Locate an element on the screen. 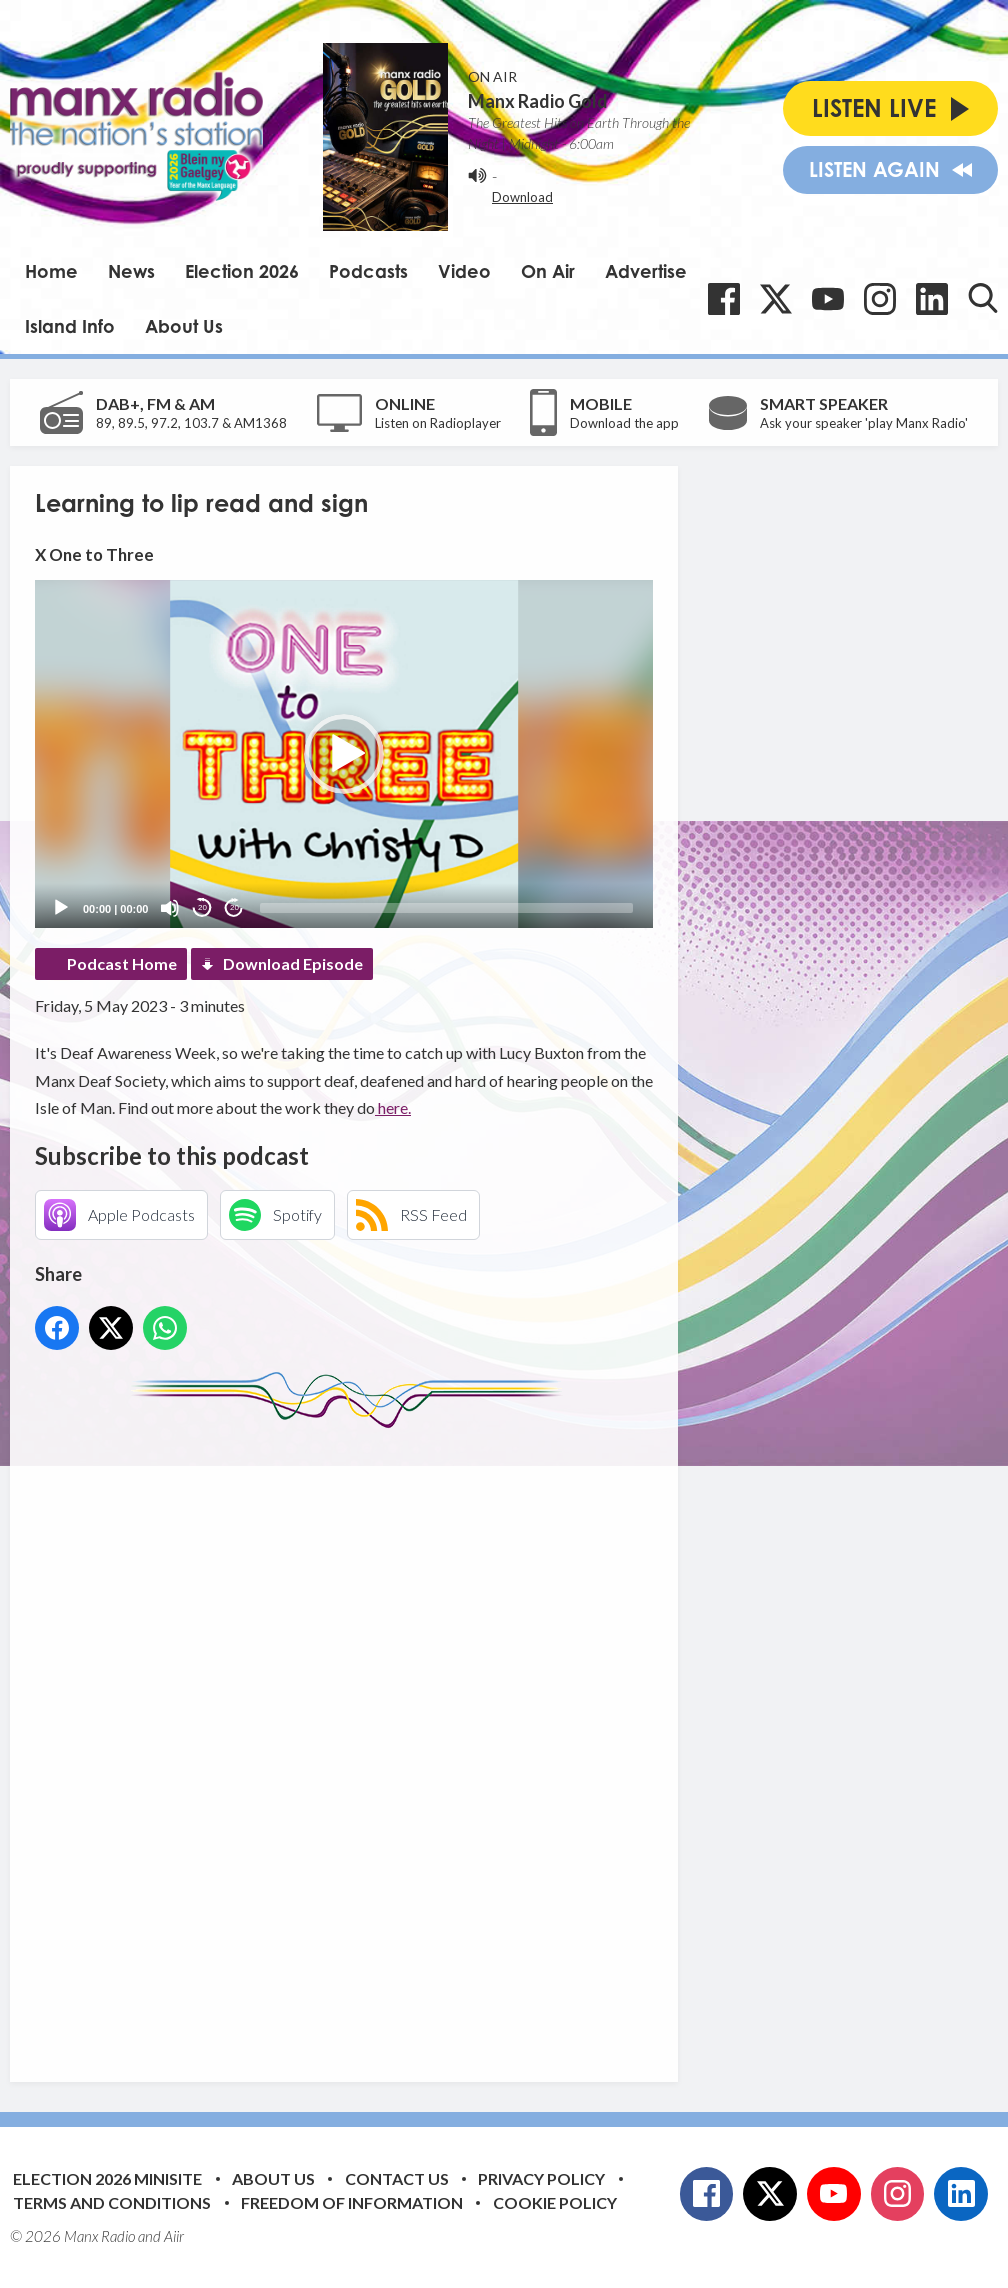 This screenshot has height=2288, width=1008. Listen on Radioplayer is located at coordinates (438, 423).